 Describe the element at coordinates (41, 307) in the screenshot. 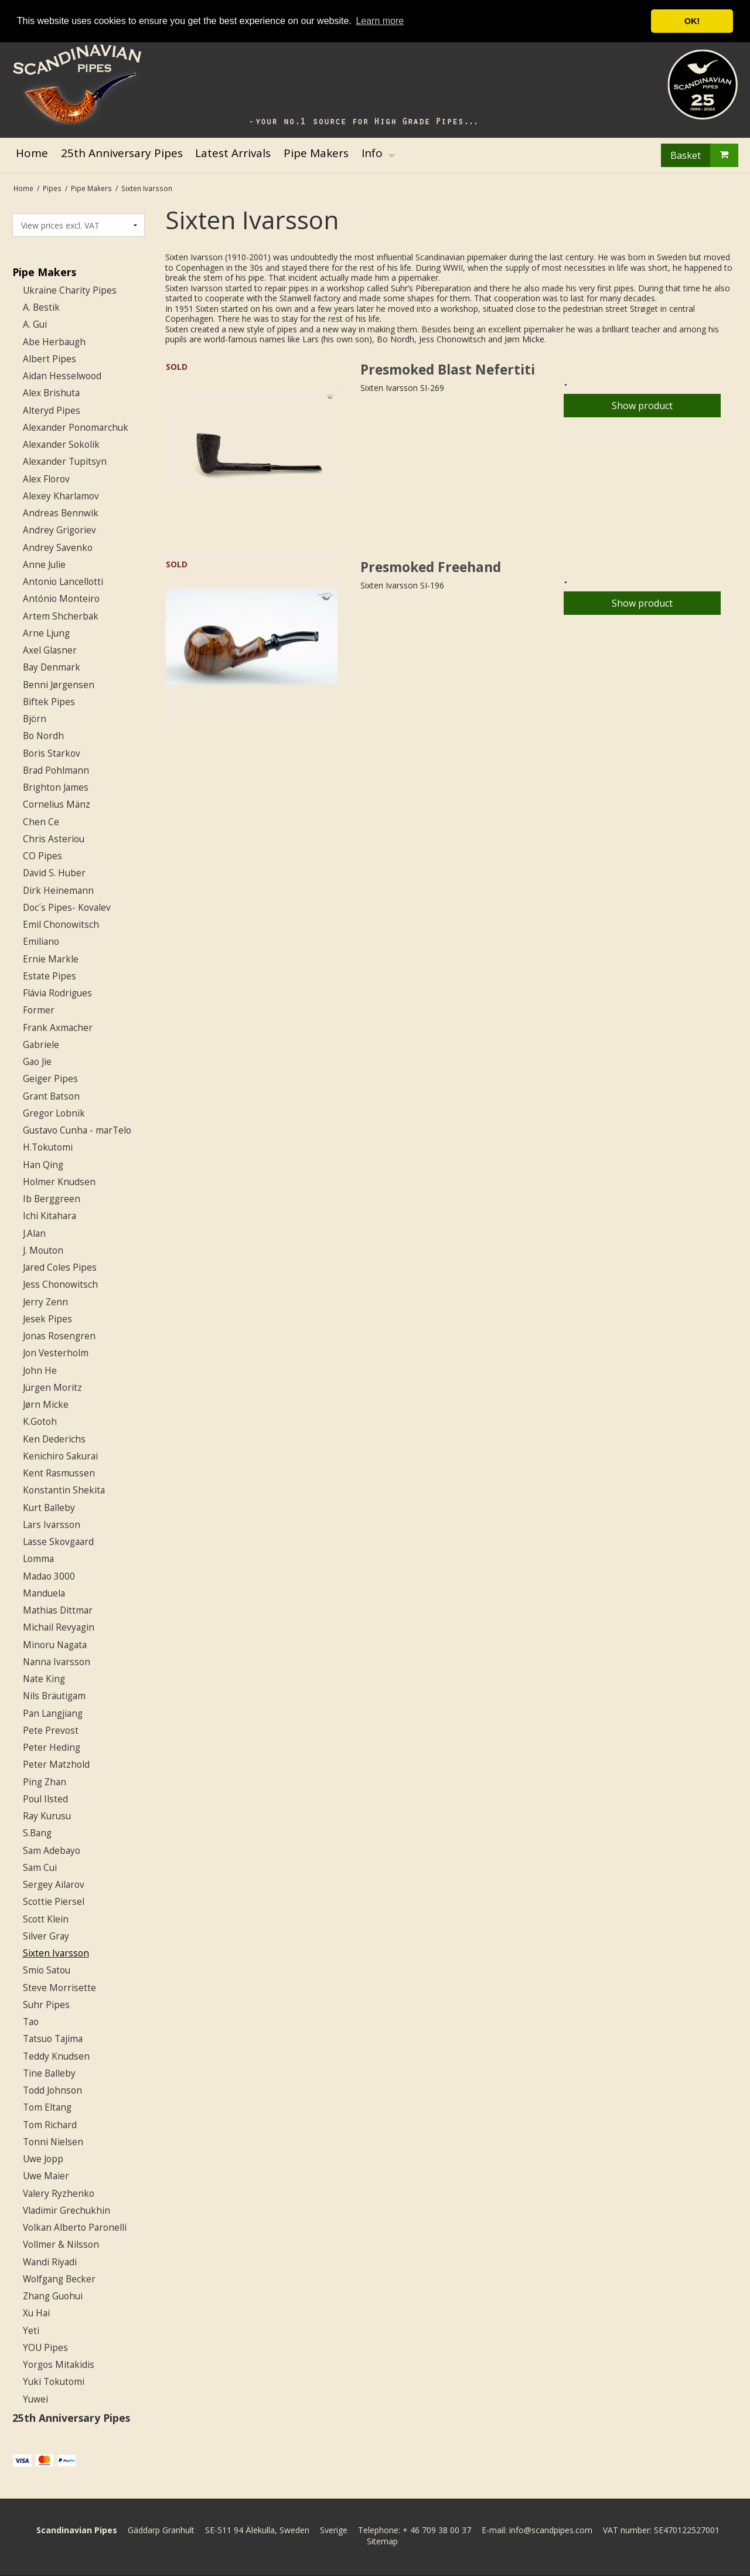

I see `A. Bestik` at that location.